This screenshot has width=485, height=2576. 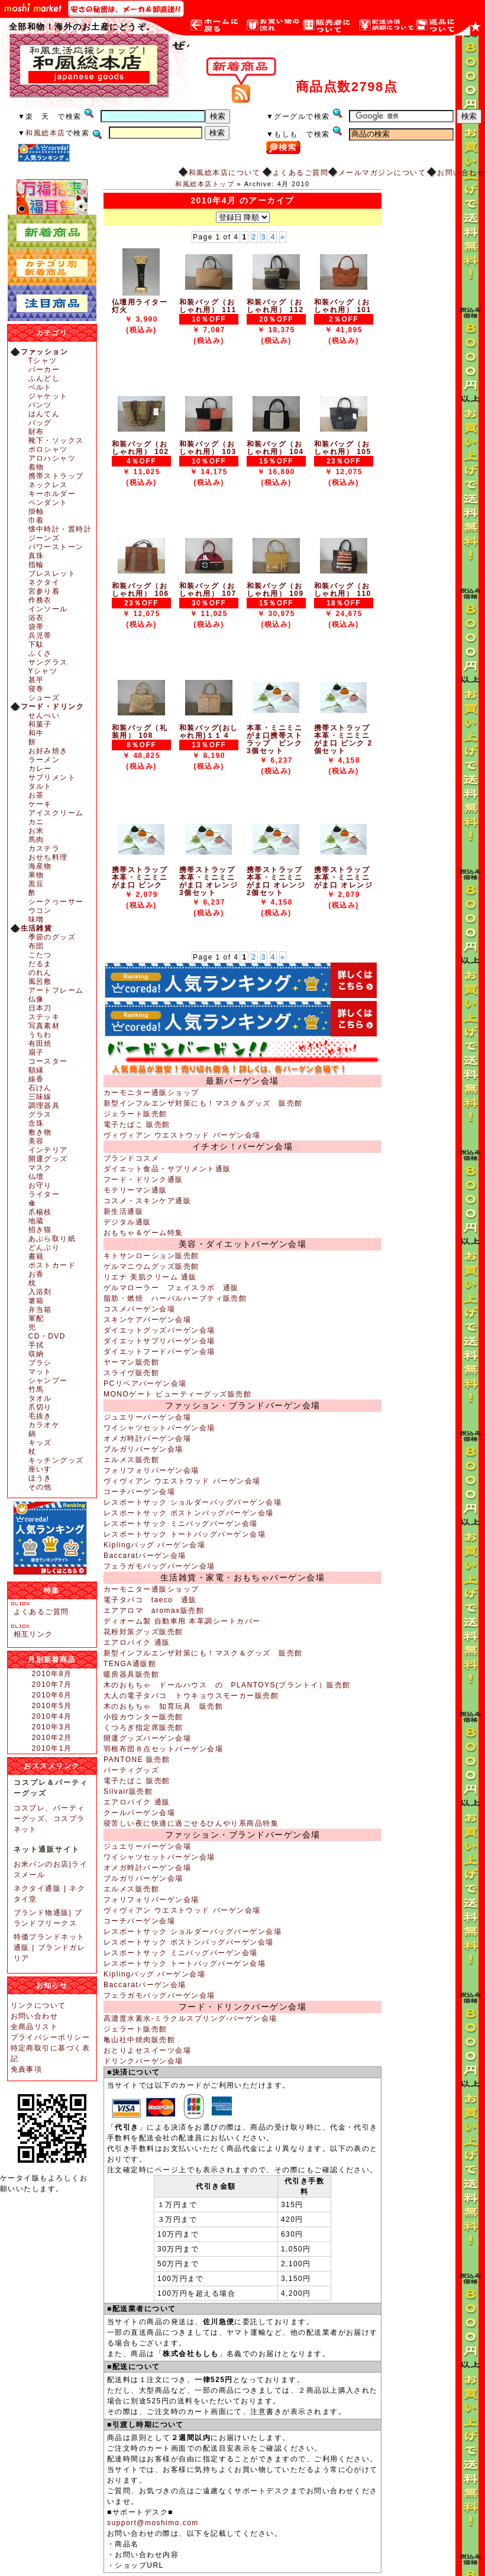 I want to click on 2010年1月, so click(x=52, y=1748).